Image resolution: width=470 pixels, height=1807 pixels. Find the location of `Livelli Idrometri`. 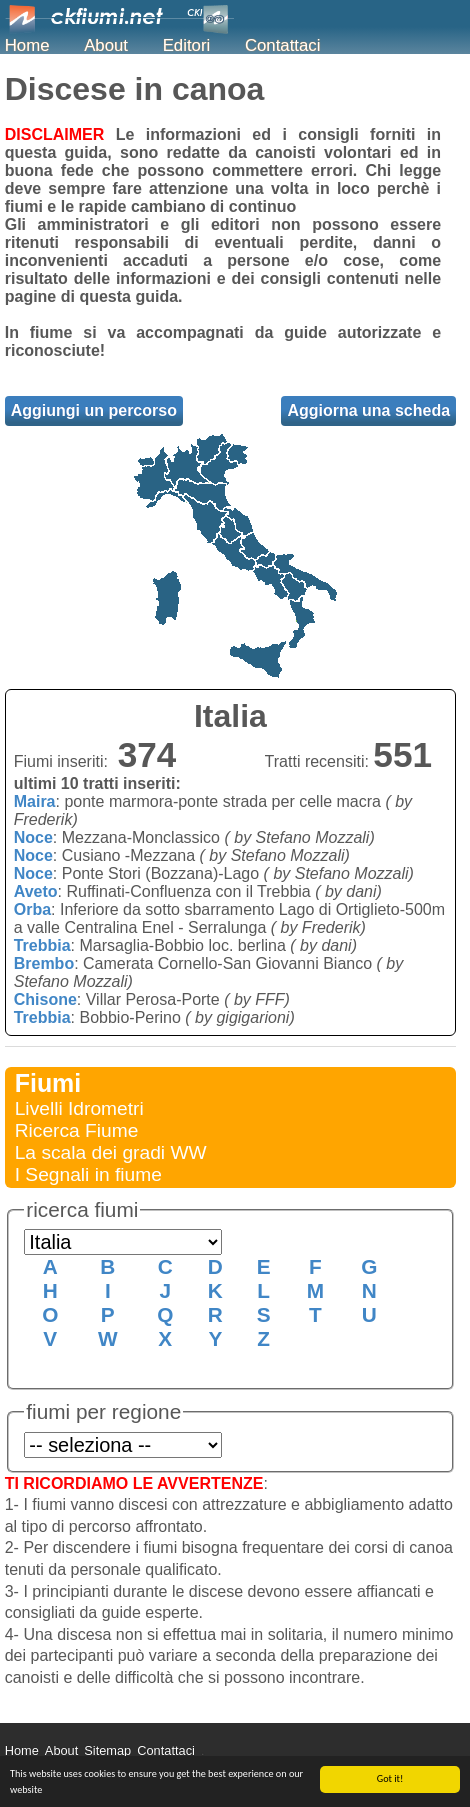

Livelli Idrometri is located at coordinates (79, 1108).